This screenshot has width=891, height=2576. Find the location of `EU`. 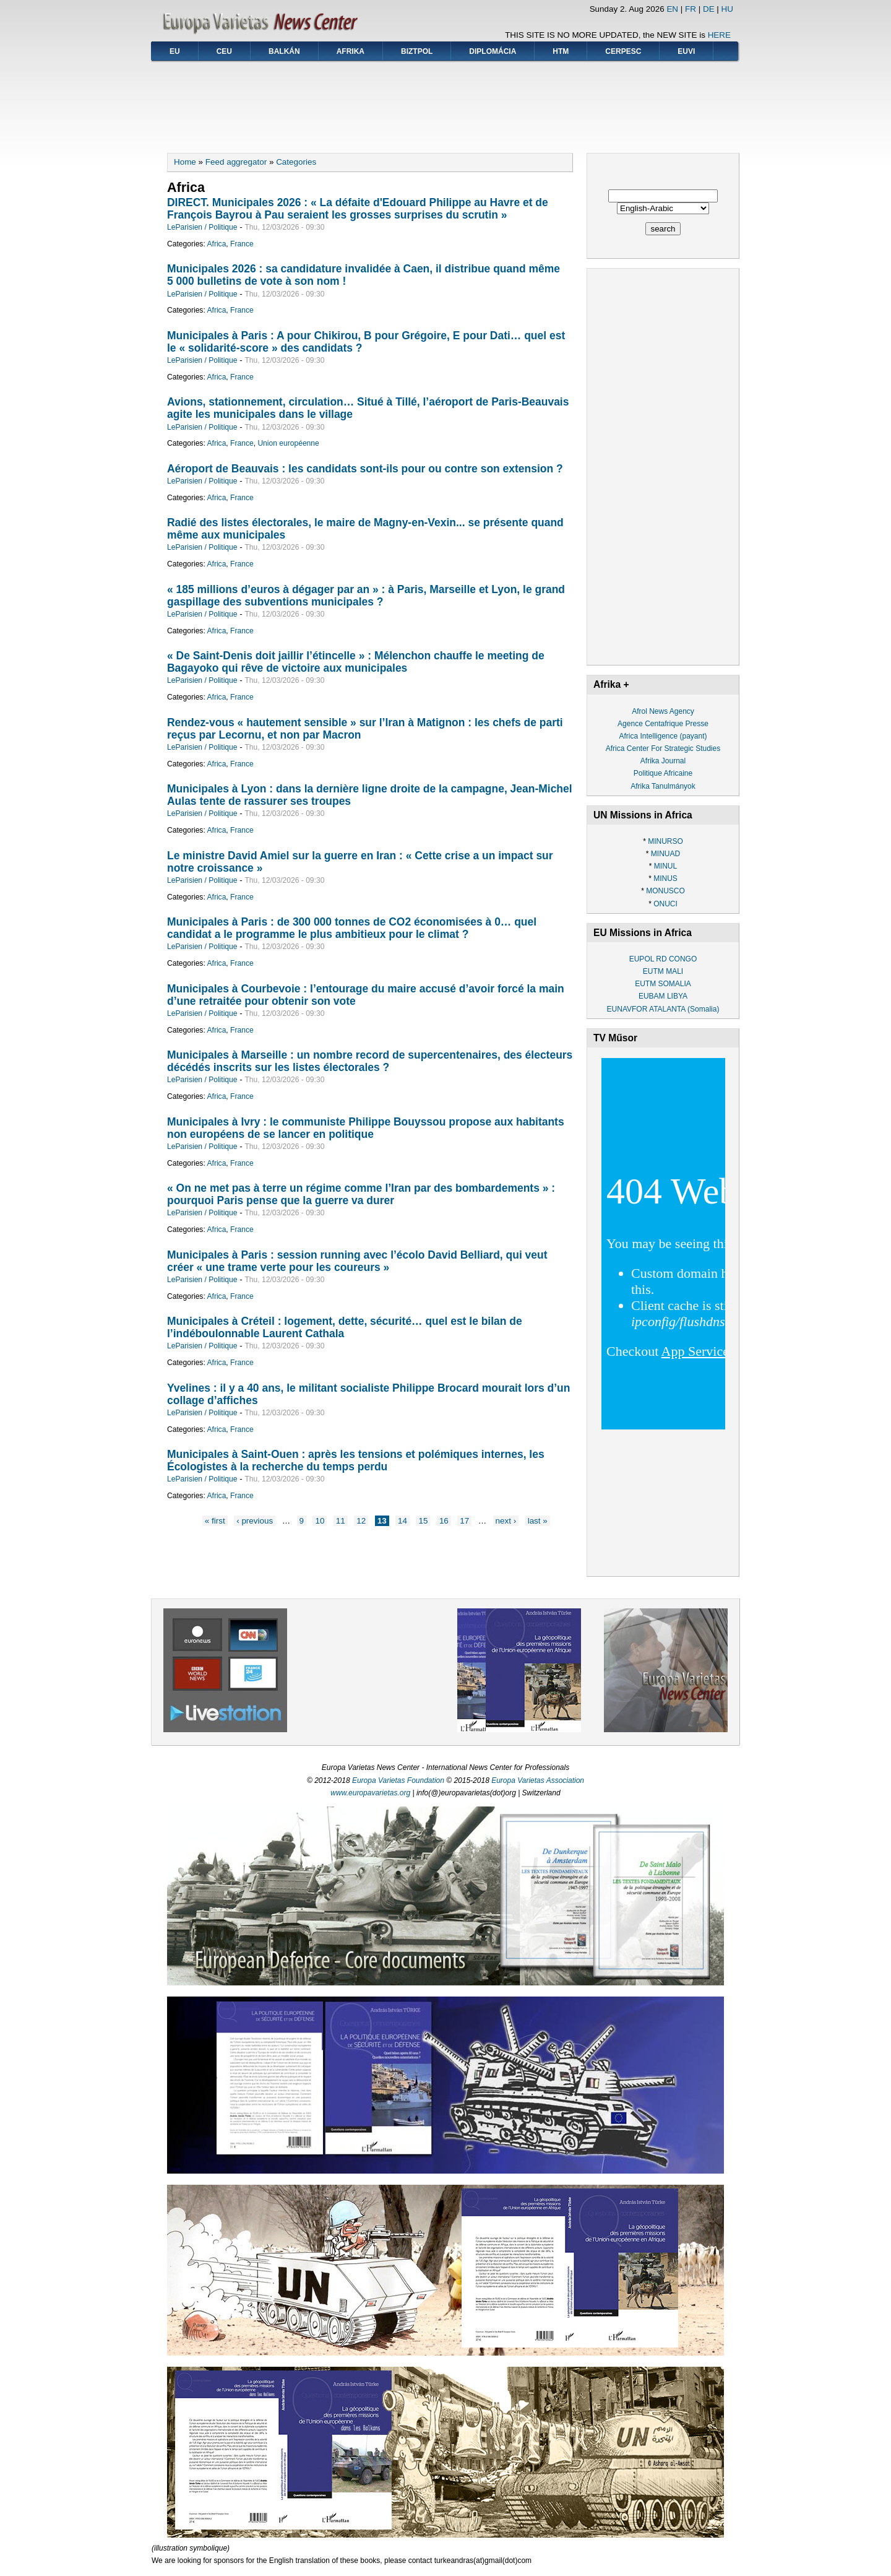

EU is located at coordinates (175, 51).